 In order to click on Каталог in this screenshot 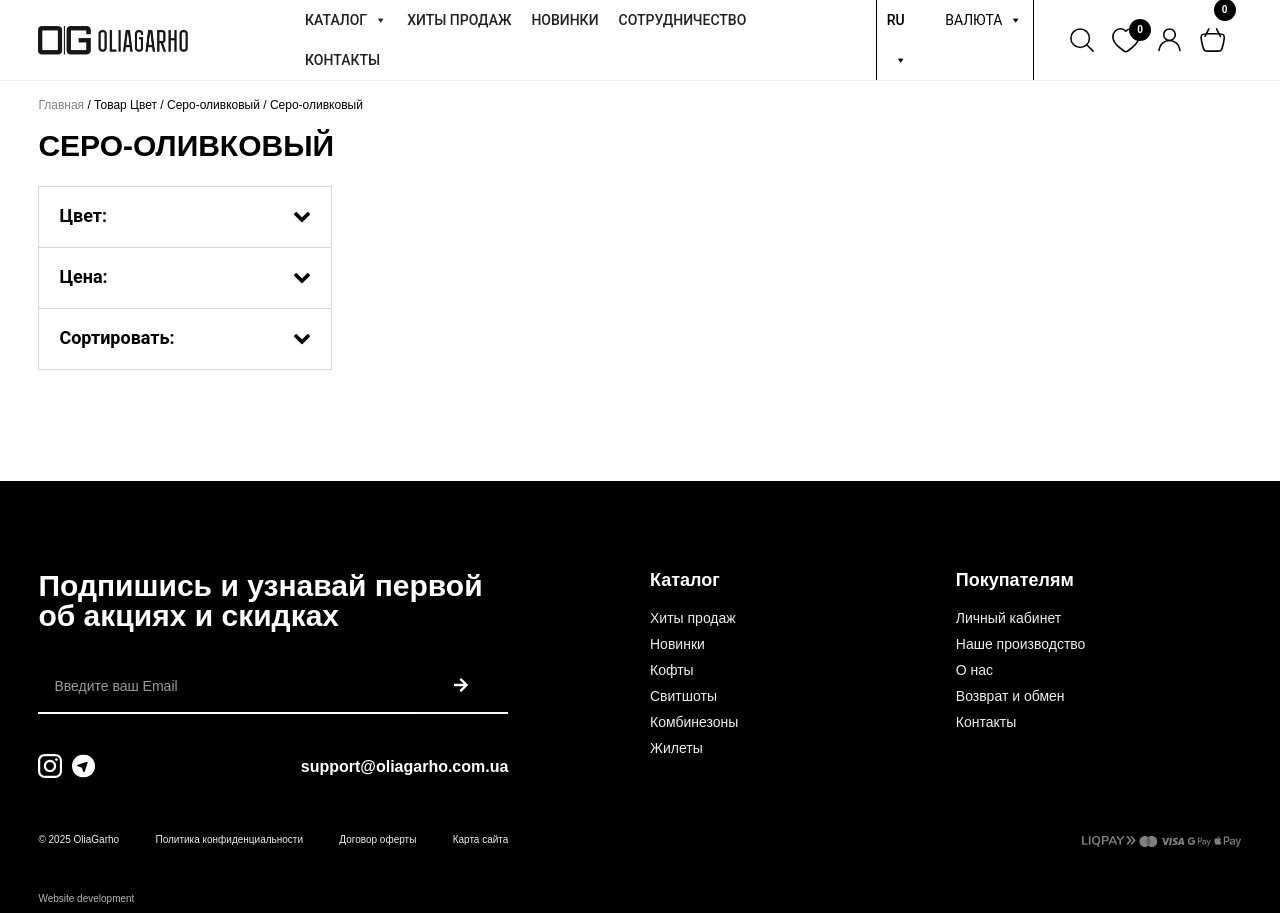, I will do `click(685, 580)`.